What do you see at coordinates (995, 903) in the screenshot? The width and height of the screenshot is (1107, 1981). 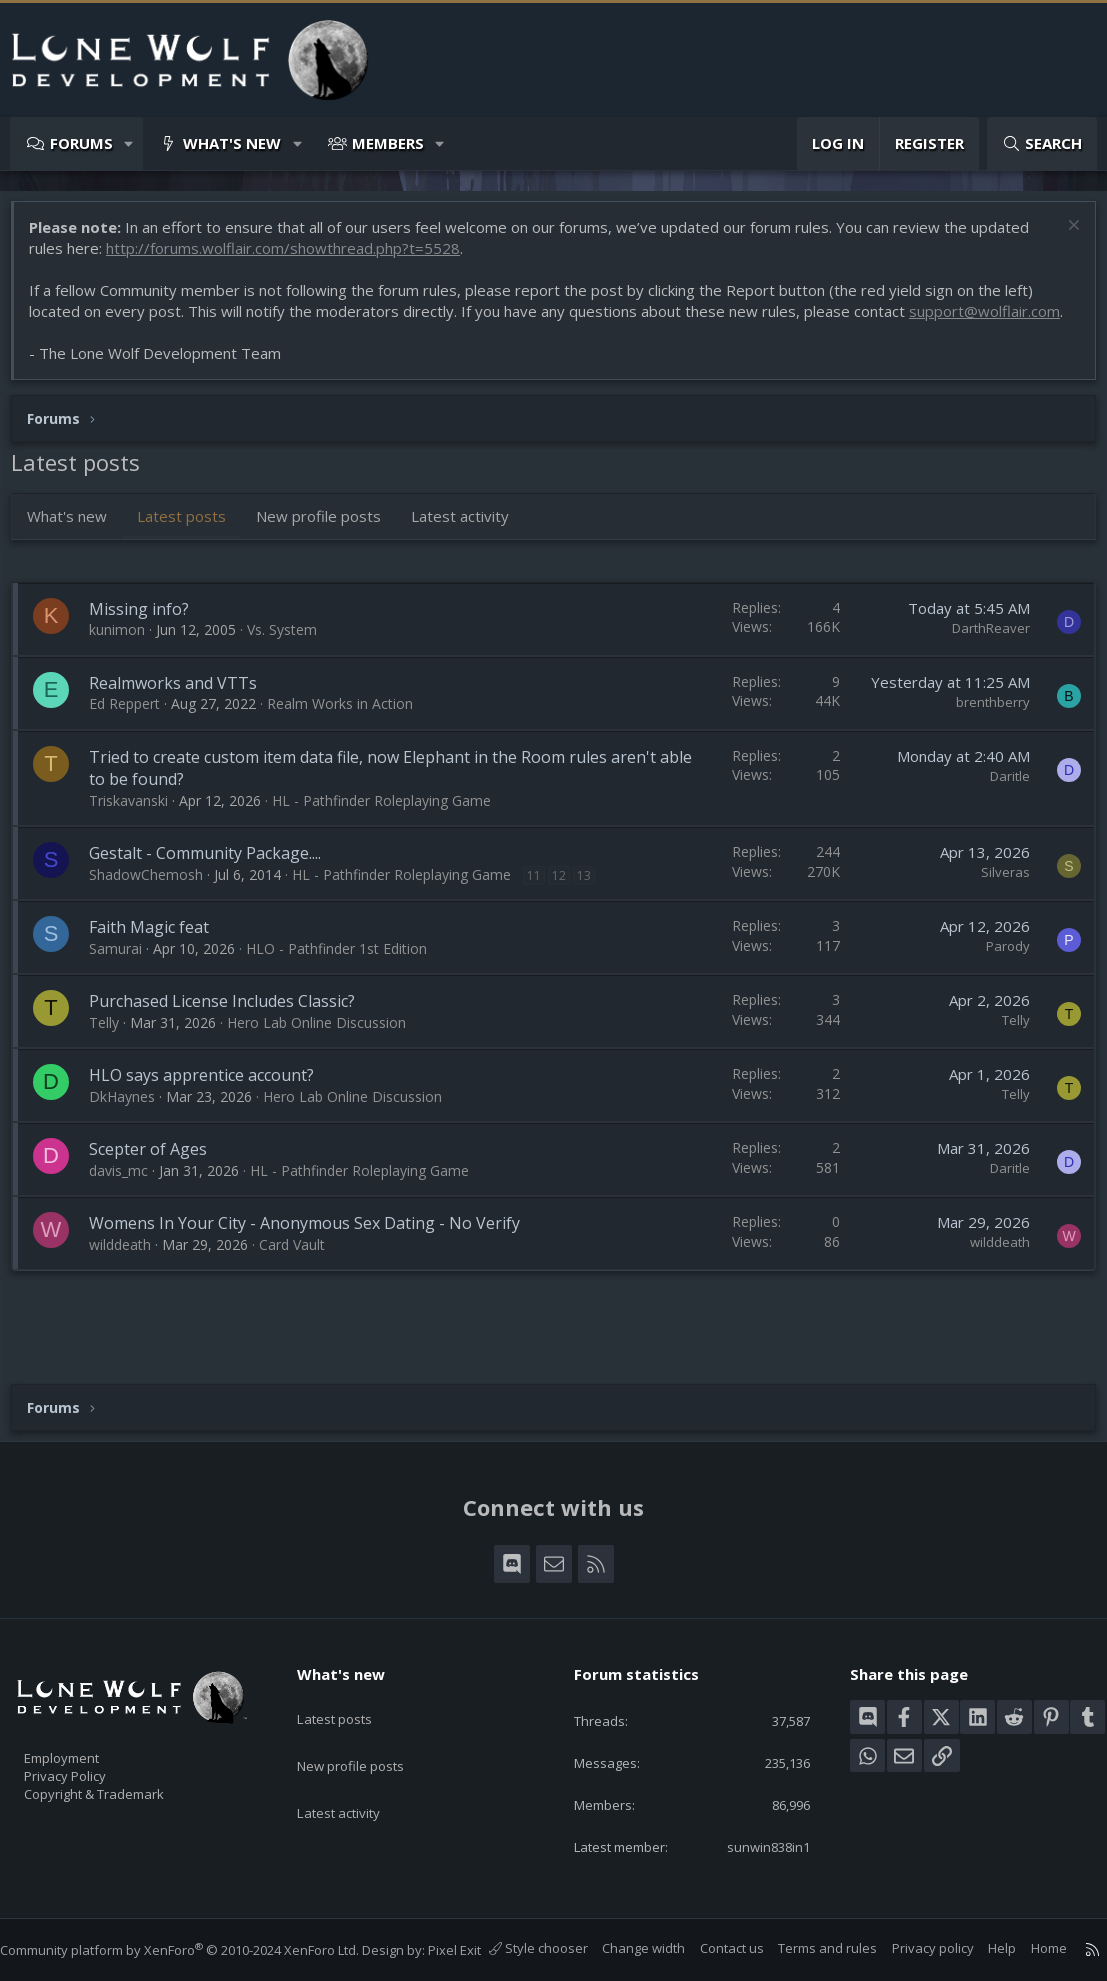 I see `Silveras` at bounding box center [995, 903].